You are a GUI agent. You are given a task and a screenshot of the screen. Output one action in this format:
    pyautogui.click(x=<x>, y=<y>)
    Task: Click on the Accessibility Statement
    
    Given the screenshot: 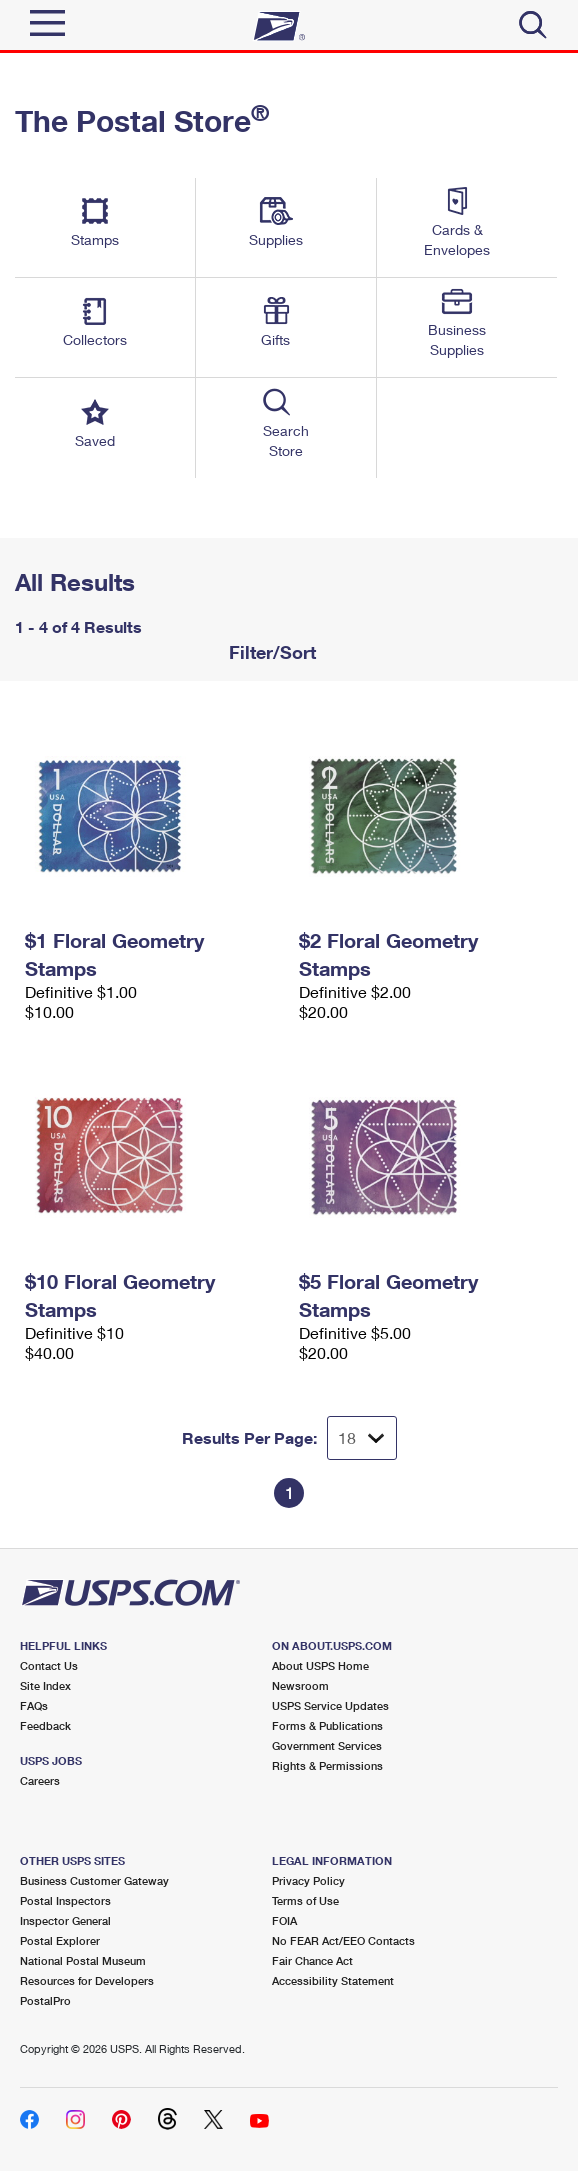 What is the action you would take?
    pyautogui.click(x=333, y=1980)
    